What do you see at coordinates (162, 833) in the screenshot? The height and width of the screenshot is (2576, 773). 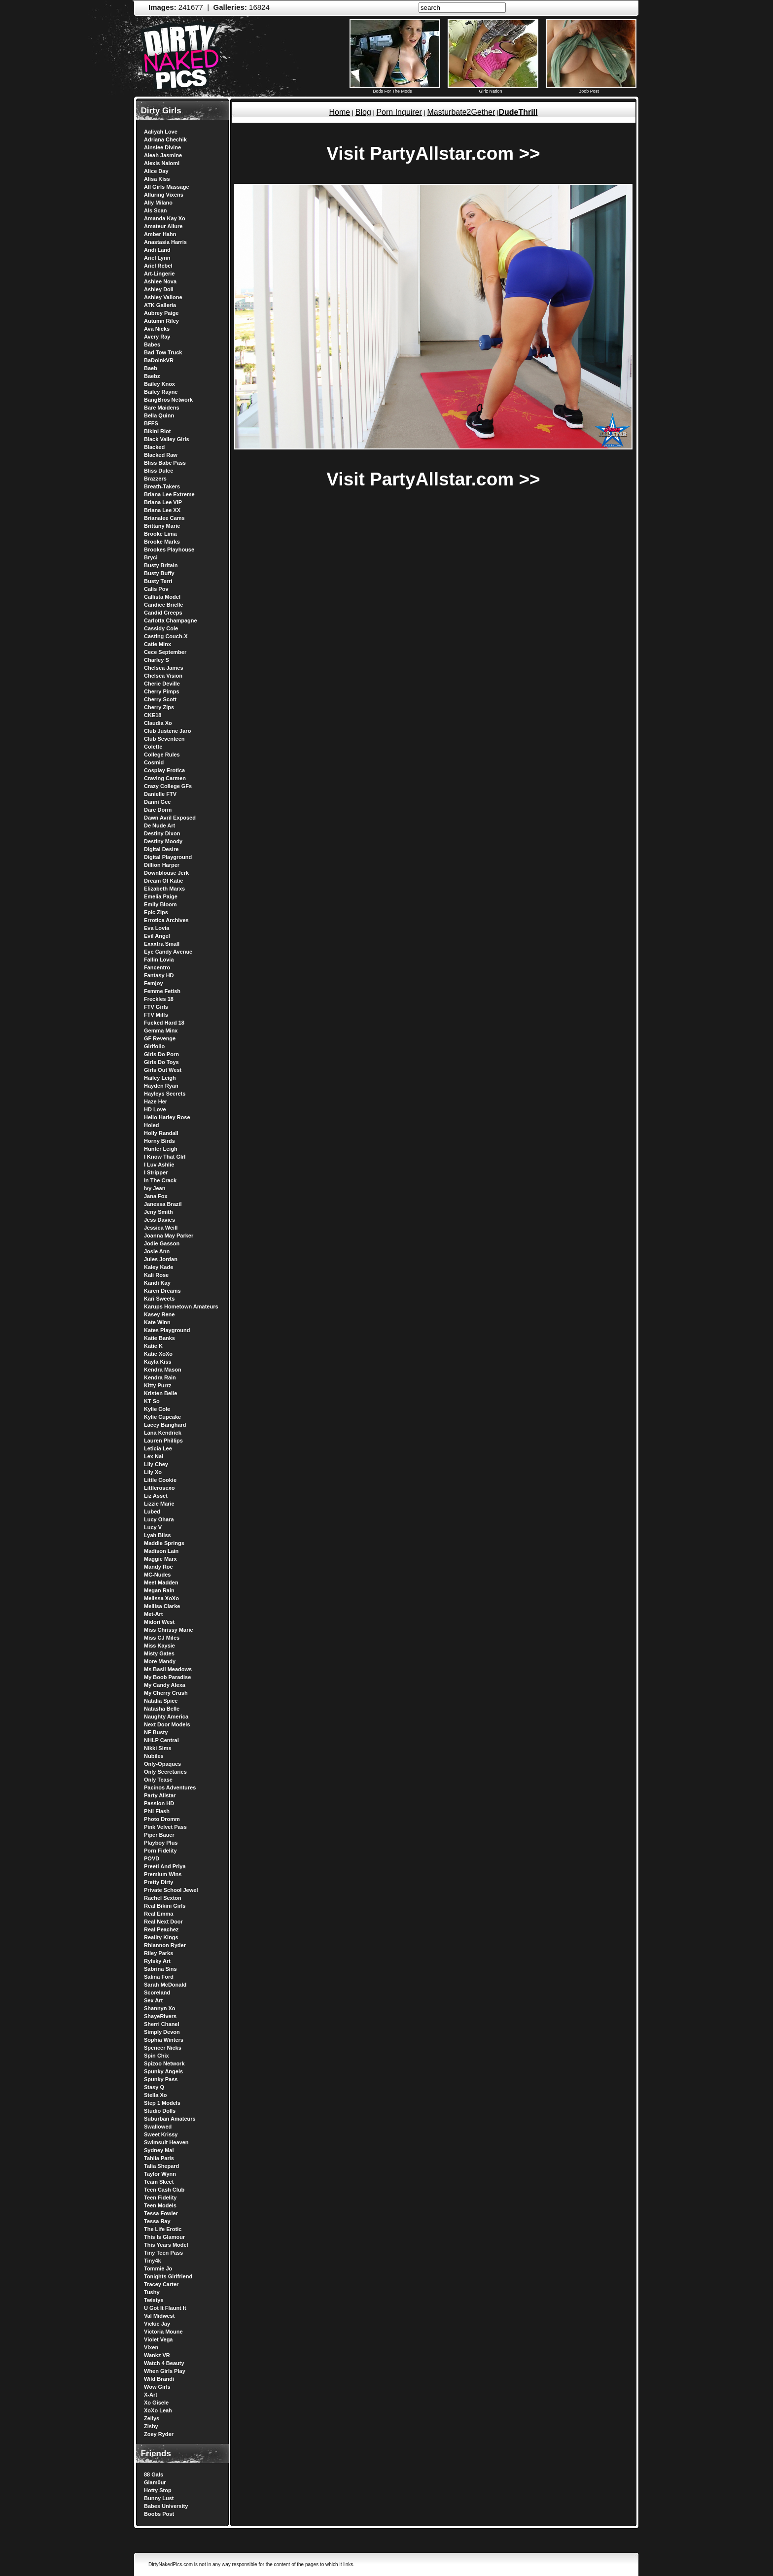 I see `Destiny Dixon` at bounding box center [162, 833].